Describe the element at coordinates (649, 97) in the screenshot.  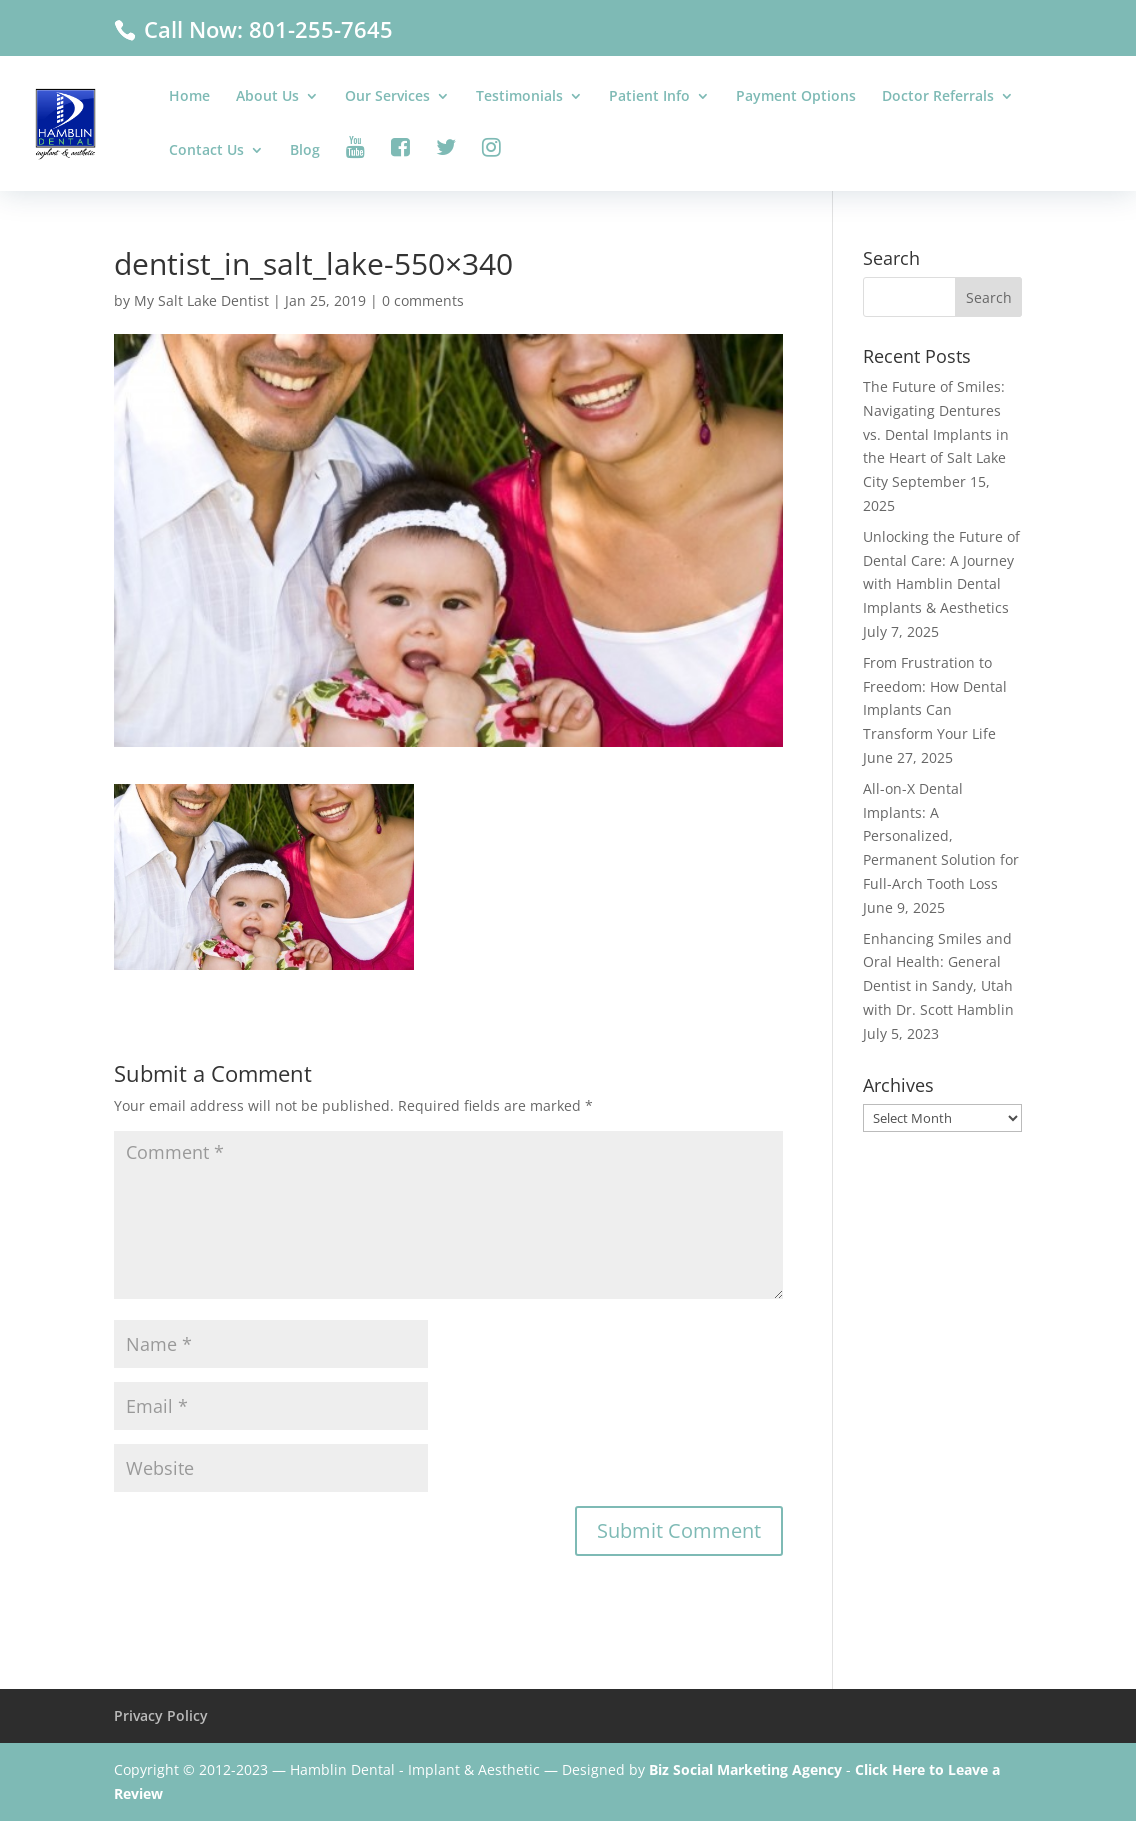
I see `Patient Info` at that location.